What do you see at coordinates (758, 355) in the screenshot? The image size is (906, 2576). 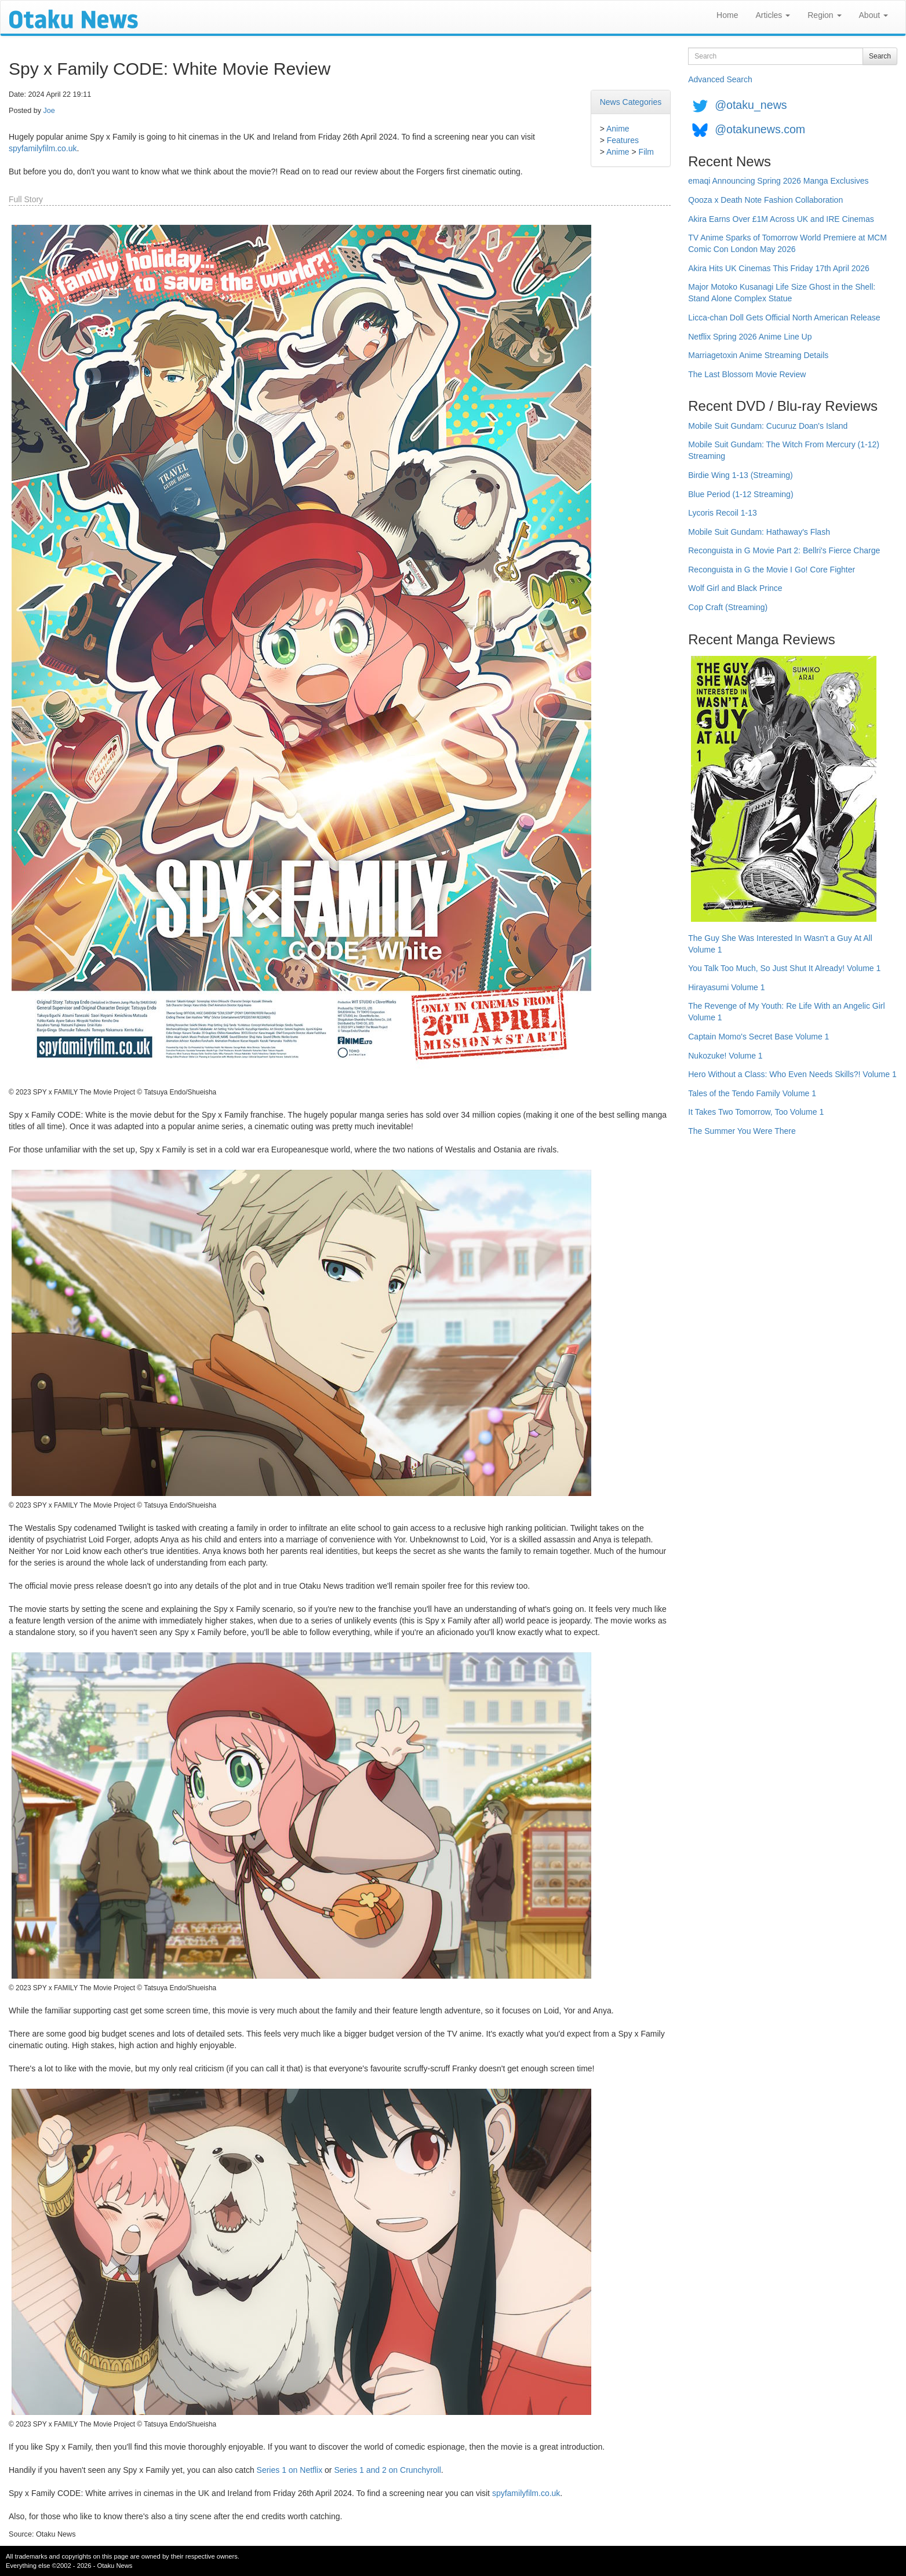 I see `Marriagetoxin Anime Streaming Details` at bounding box center [758, 355].